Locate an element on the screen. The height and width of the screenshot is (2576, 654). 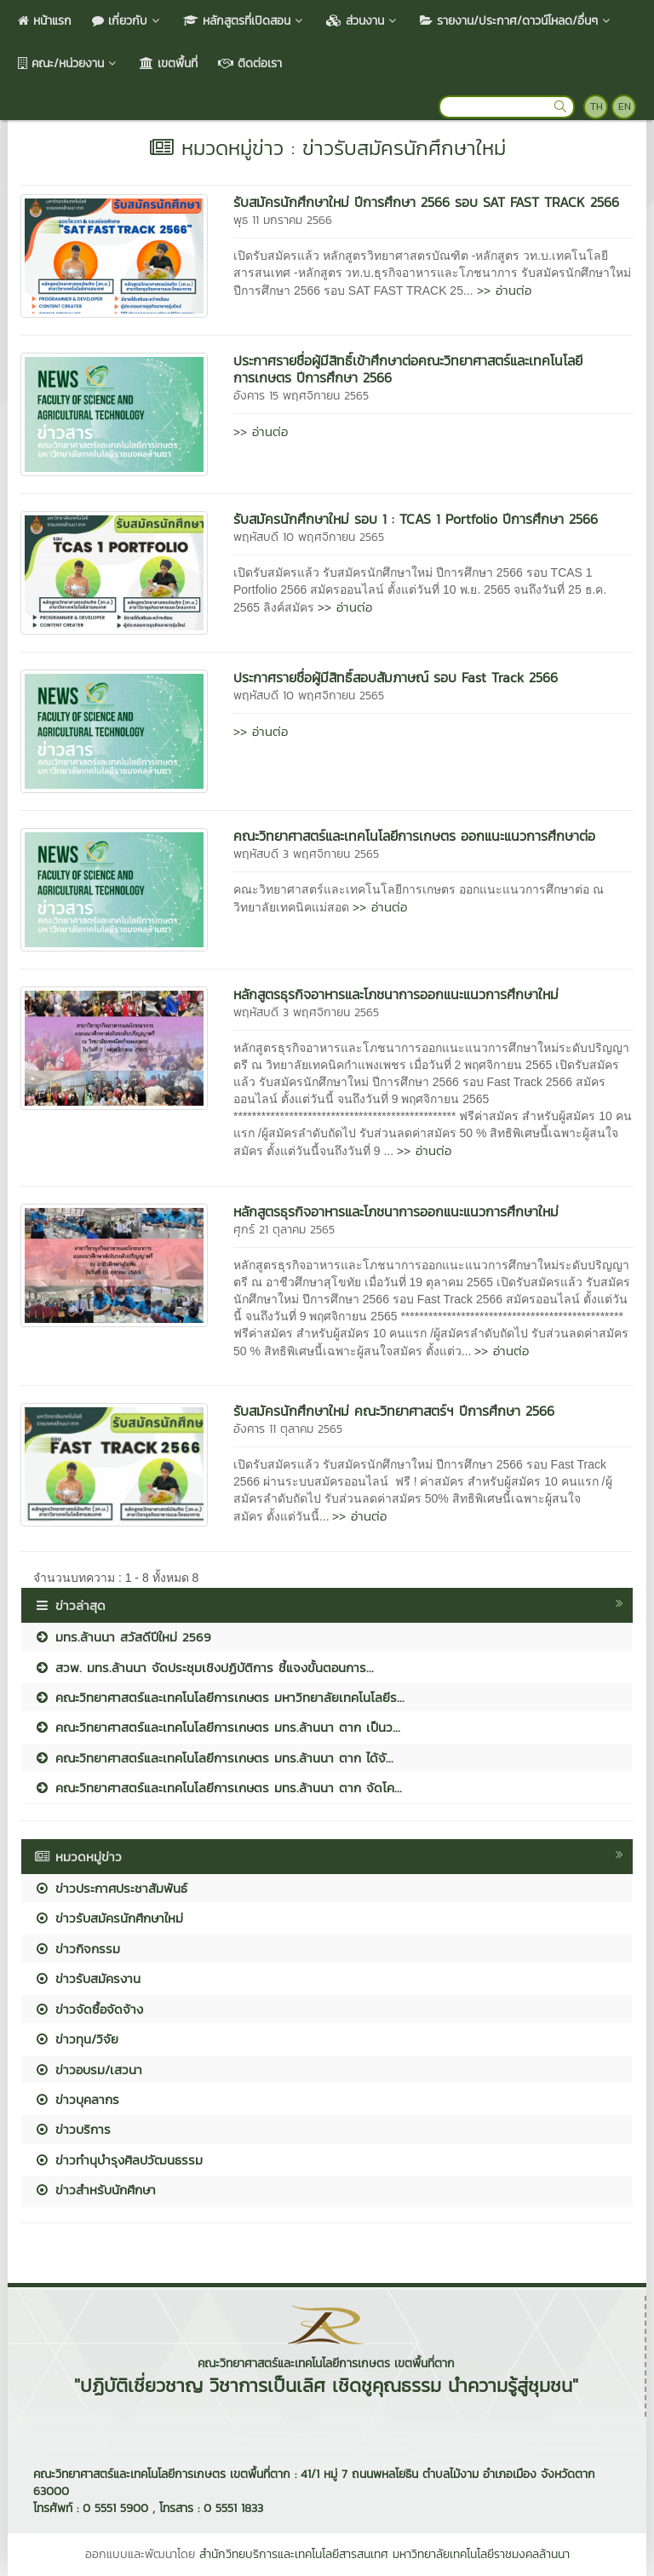
รับสมัครนักศึกษาใหม่ ปีการศึกษา 2566 รอบ SAT FAST TRACK 2566 is located at coordinates (426, 202).